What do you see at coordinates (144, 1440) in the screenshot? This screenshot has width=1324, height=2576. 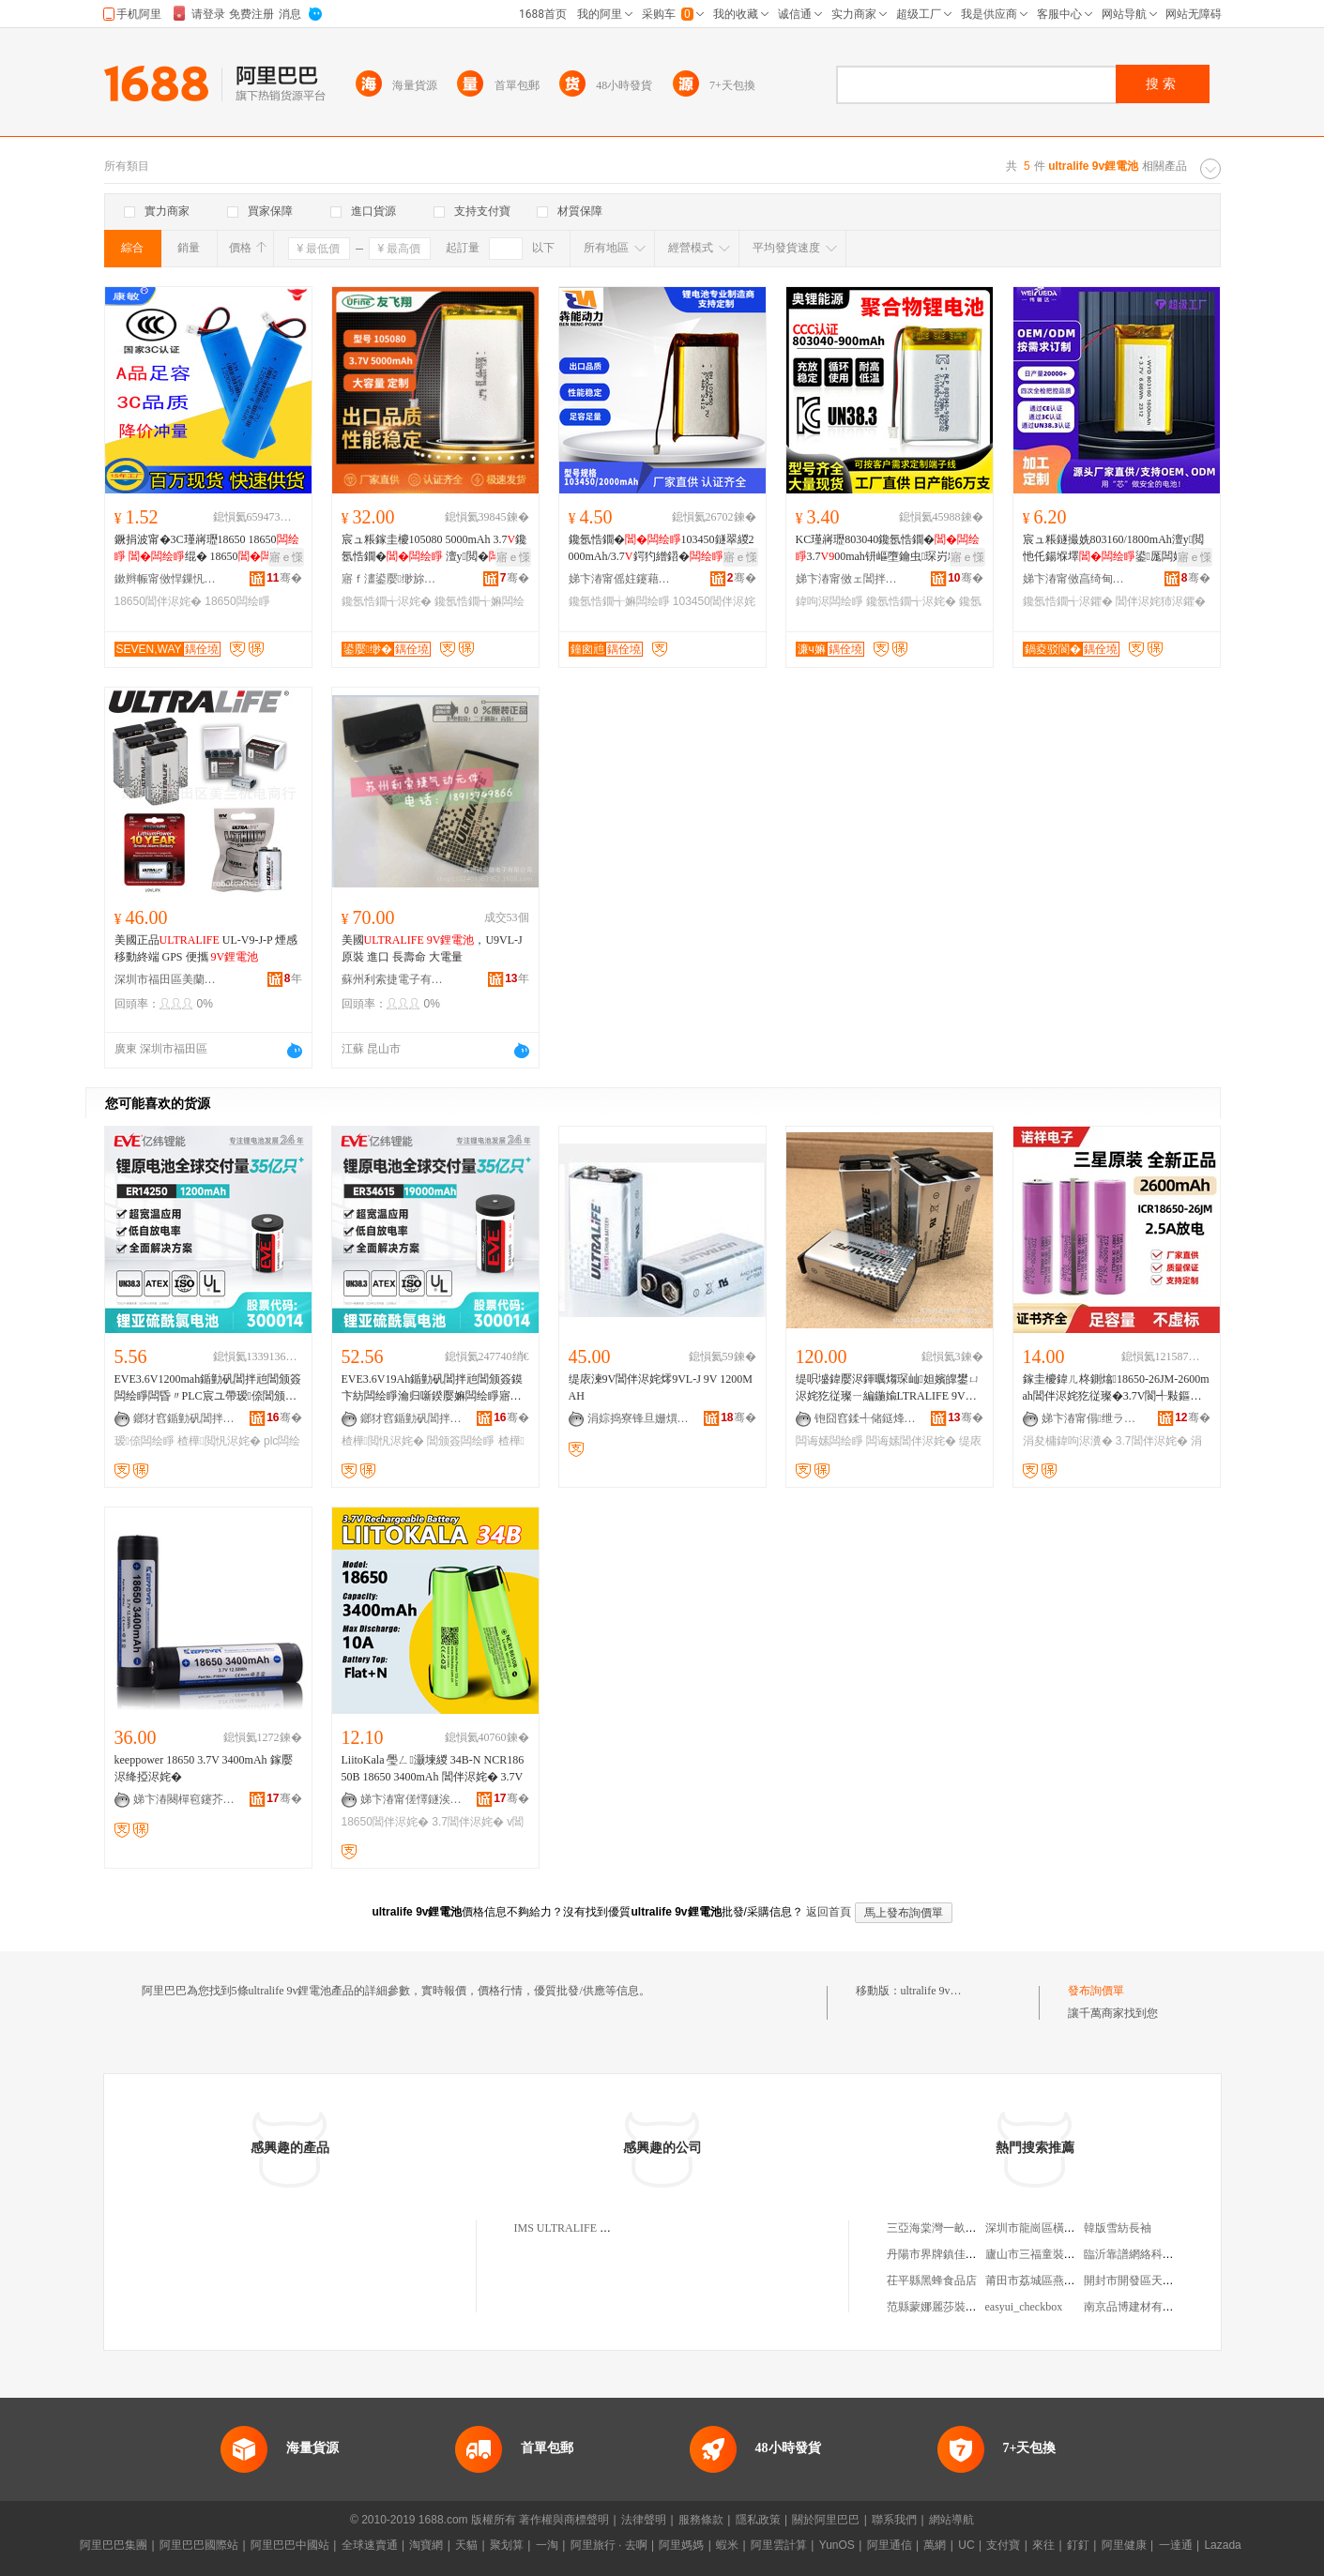 I see `瑷倷闆绘睜` at bounding box center [144, 1440].